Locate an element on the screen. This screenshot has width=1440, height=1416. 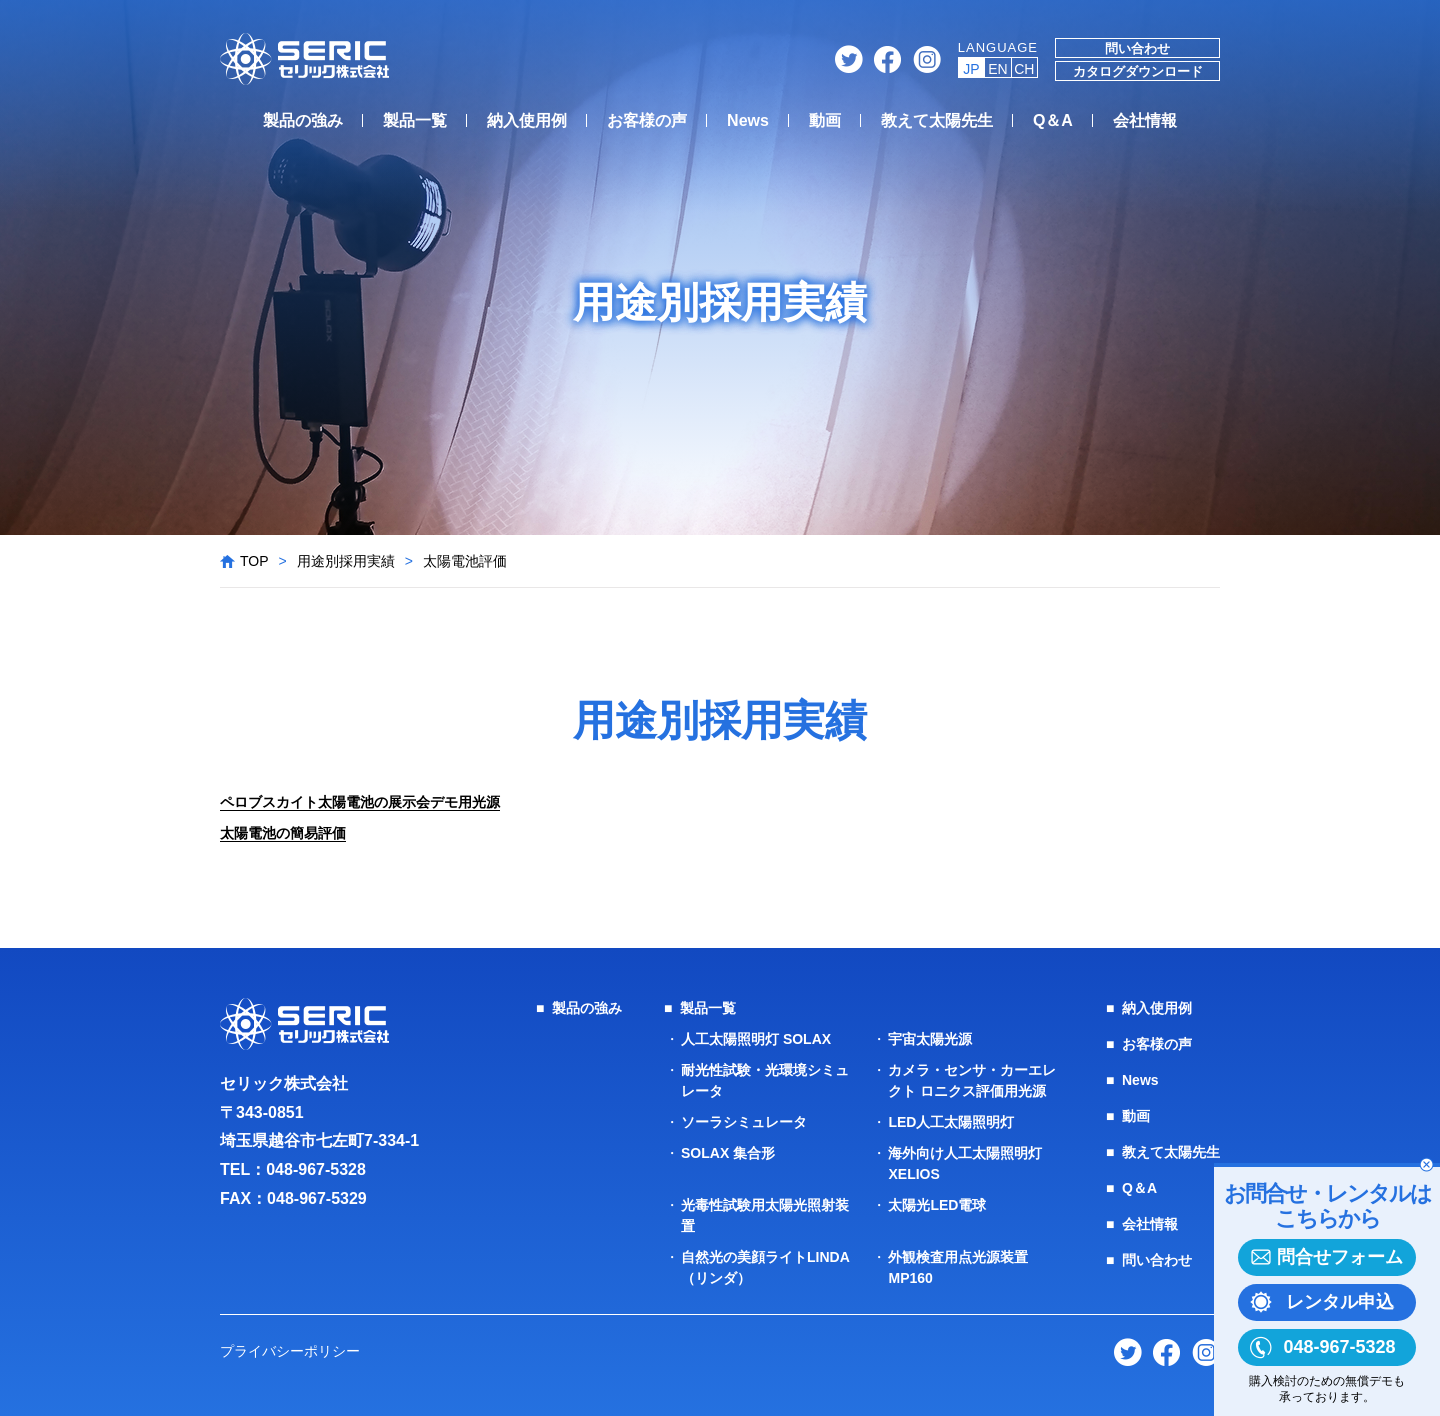
会社情報 is located at coordinates (1145, 120).